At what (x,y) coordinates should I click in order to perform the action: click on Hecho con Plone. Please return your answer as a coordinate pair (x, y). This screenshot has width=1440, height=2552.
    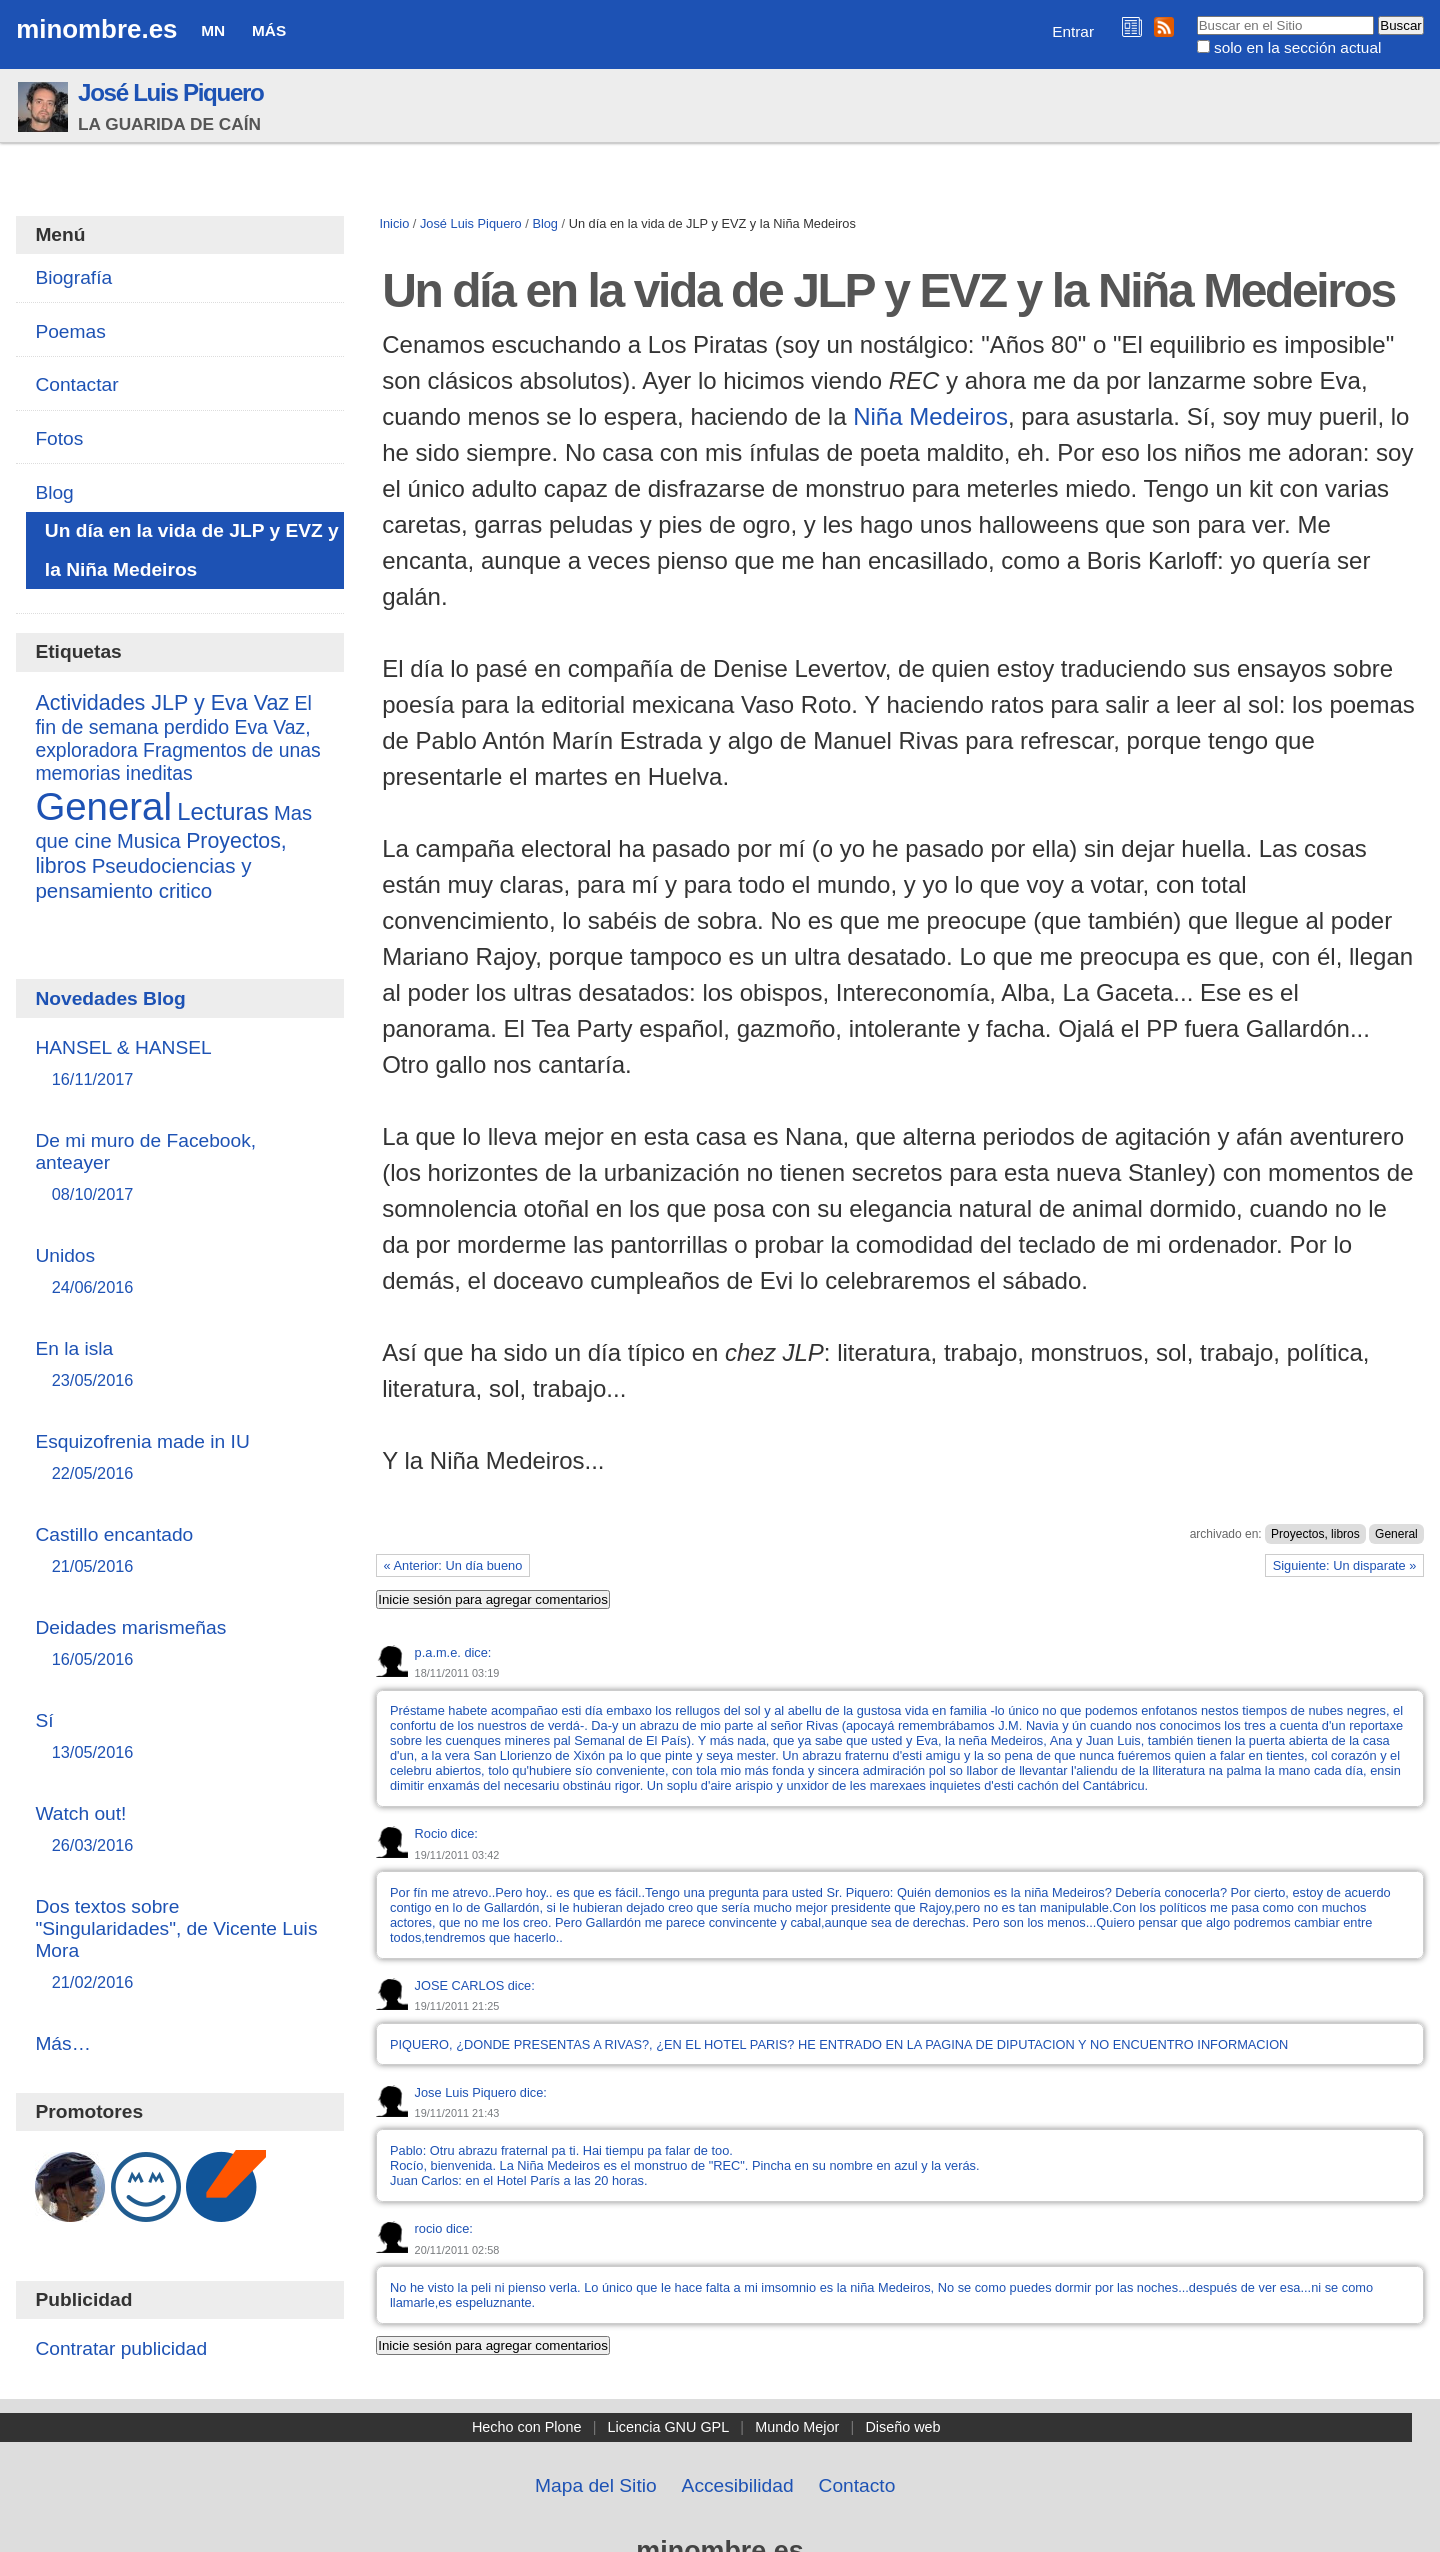
    Looking at the image, I should click on (527, 2427).